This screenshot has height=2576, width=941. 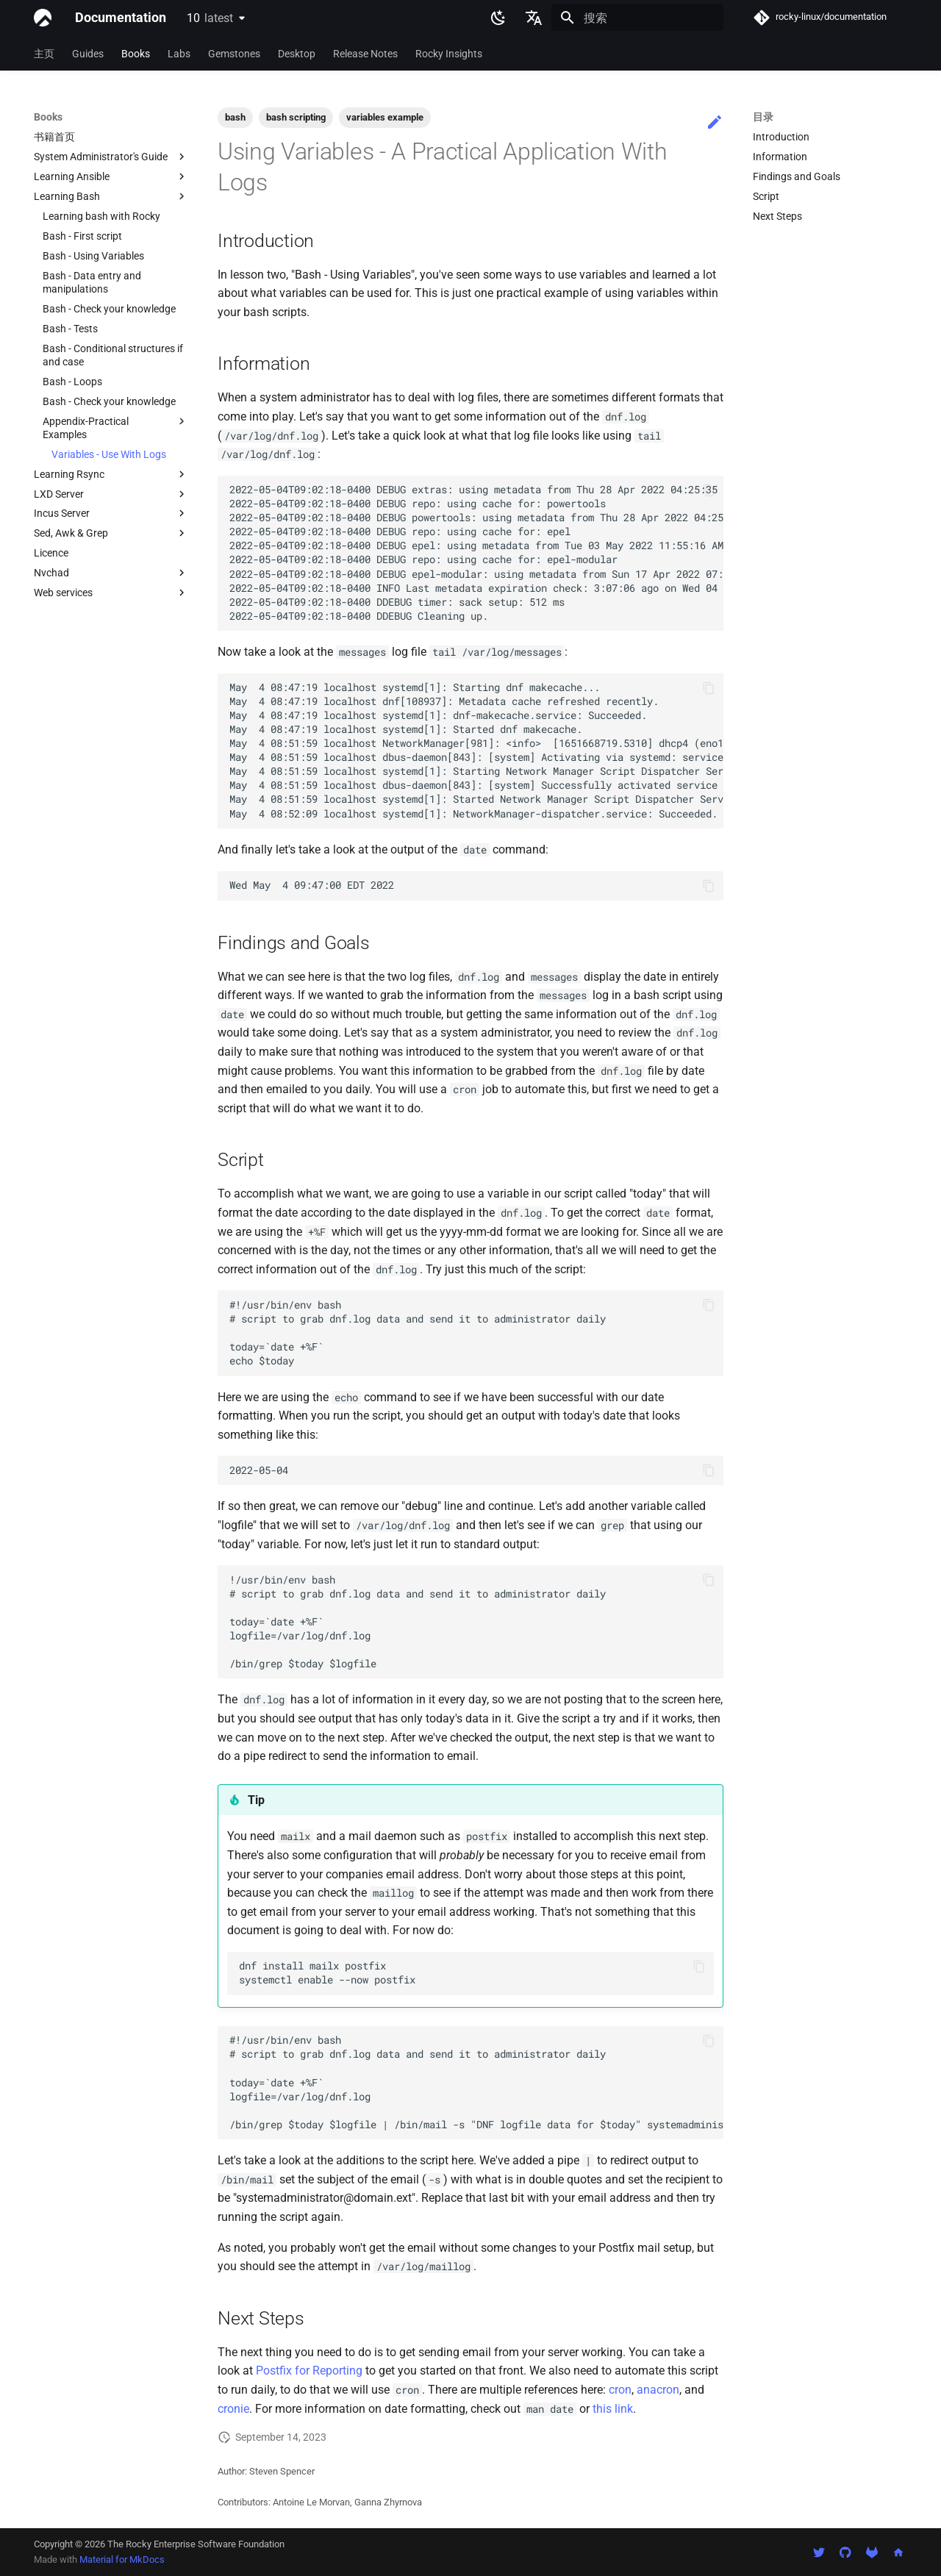 I want to click on 主页, so click(x=44, y=54).